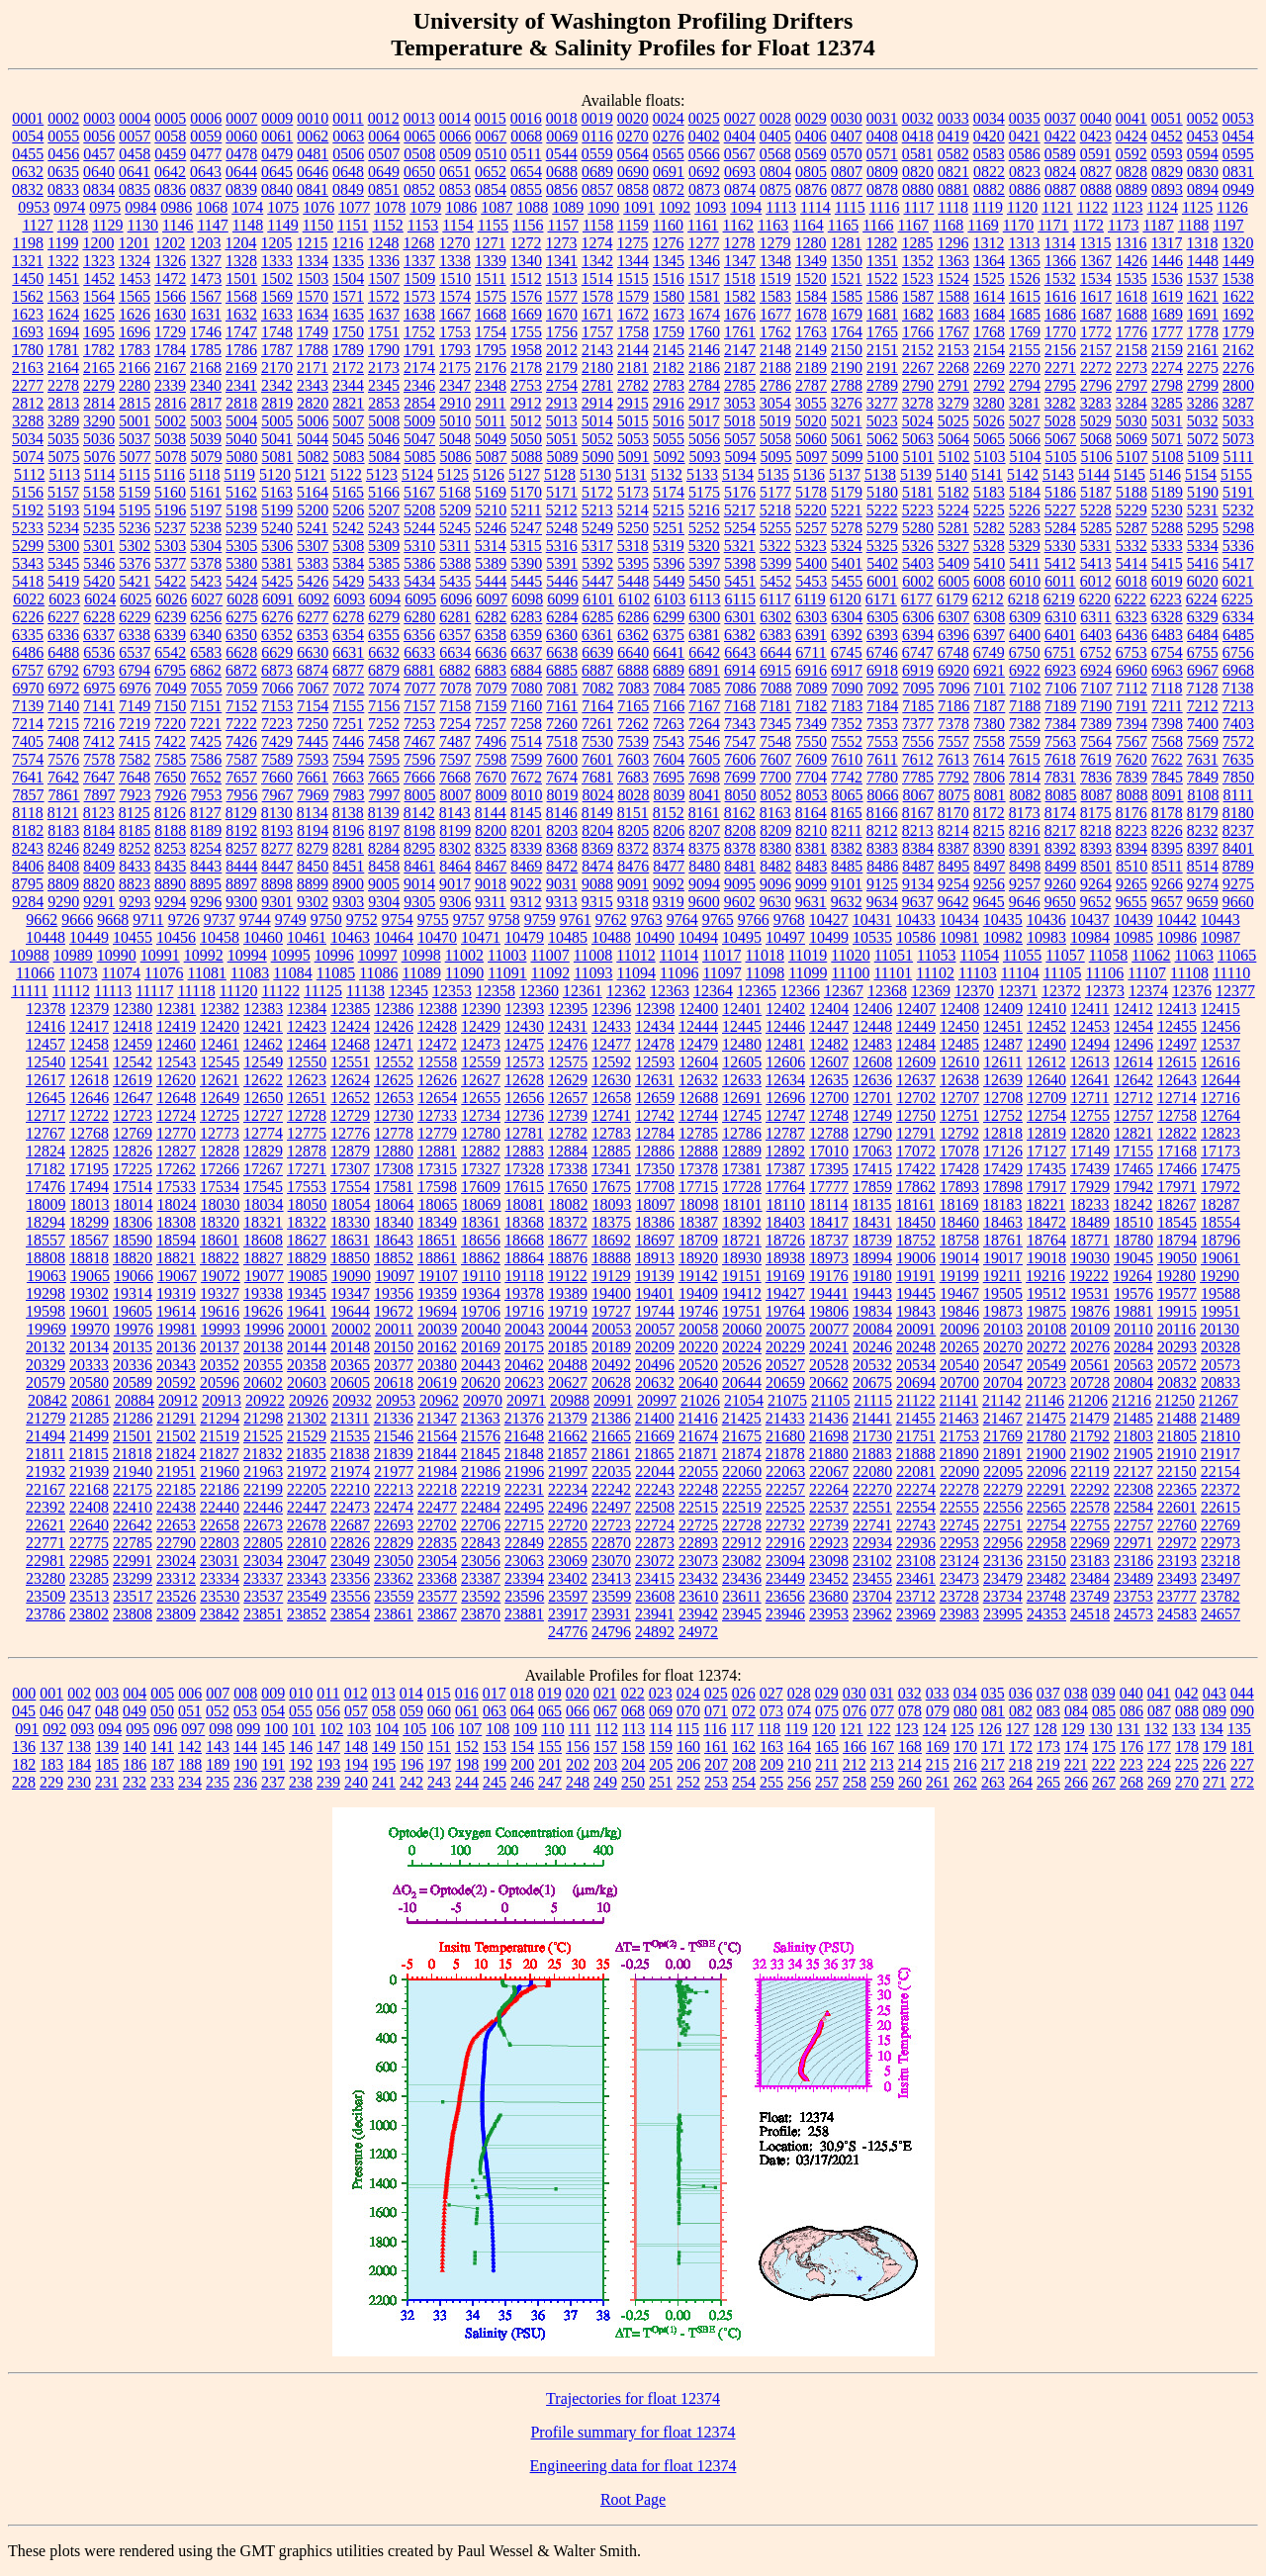  I want to click on 6968, so click(1238, 670).